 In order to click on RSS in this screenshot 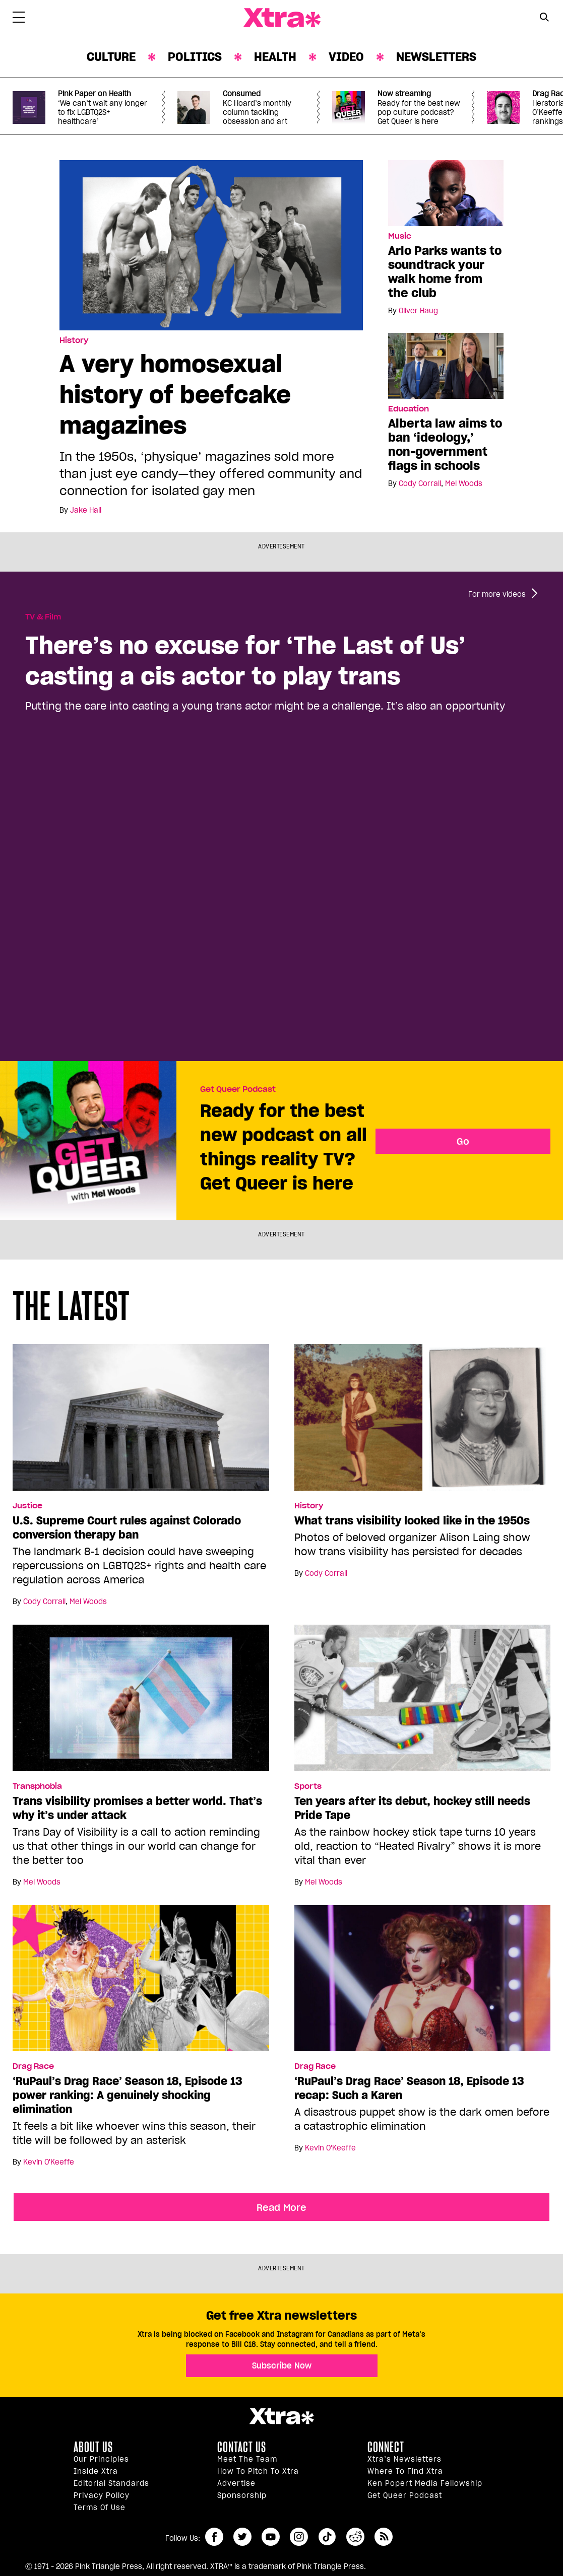, I will do `click(383, 2537)`.